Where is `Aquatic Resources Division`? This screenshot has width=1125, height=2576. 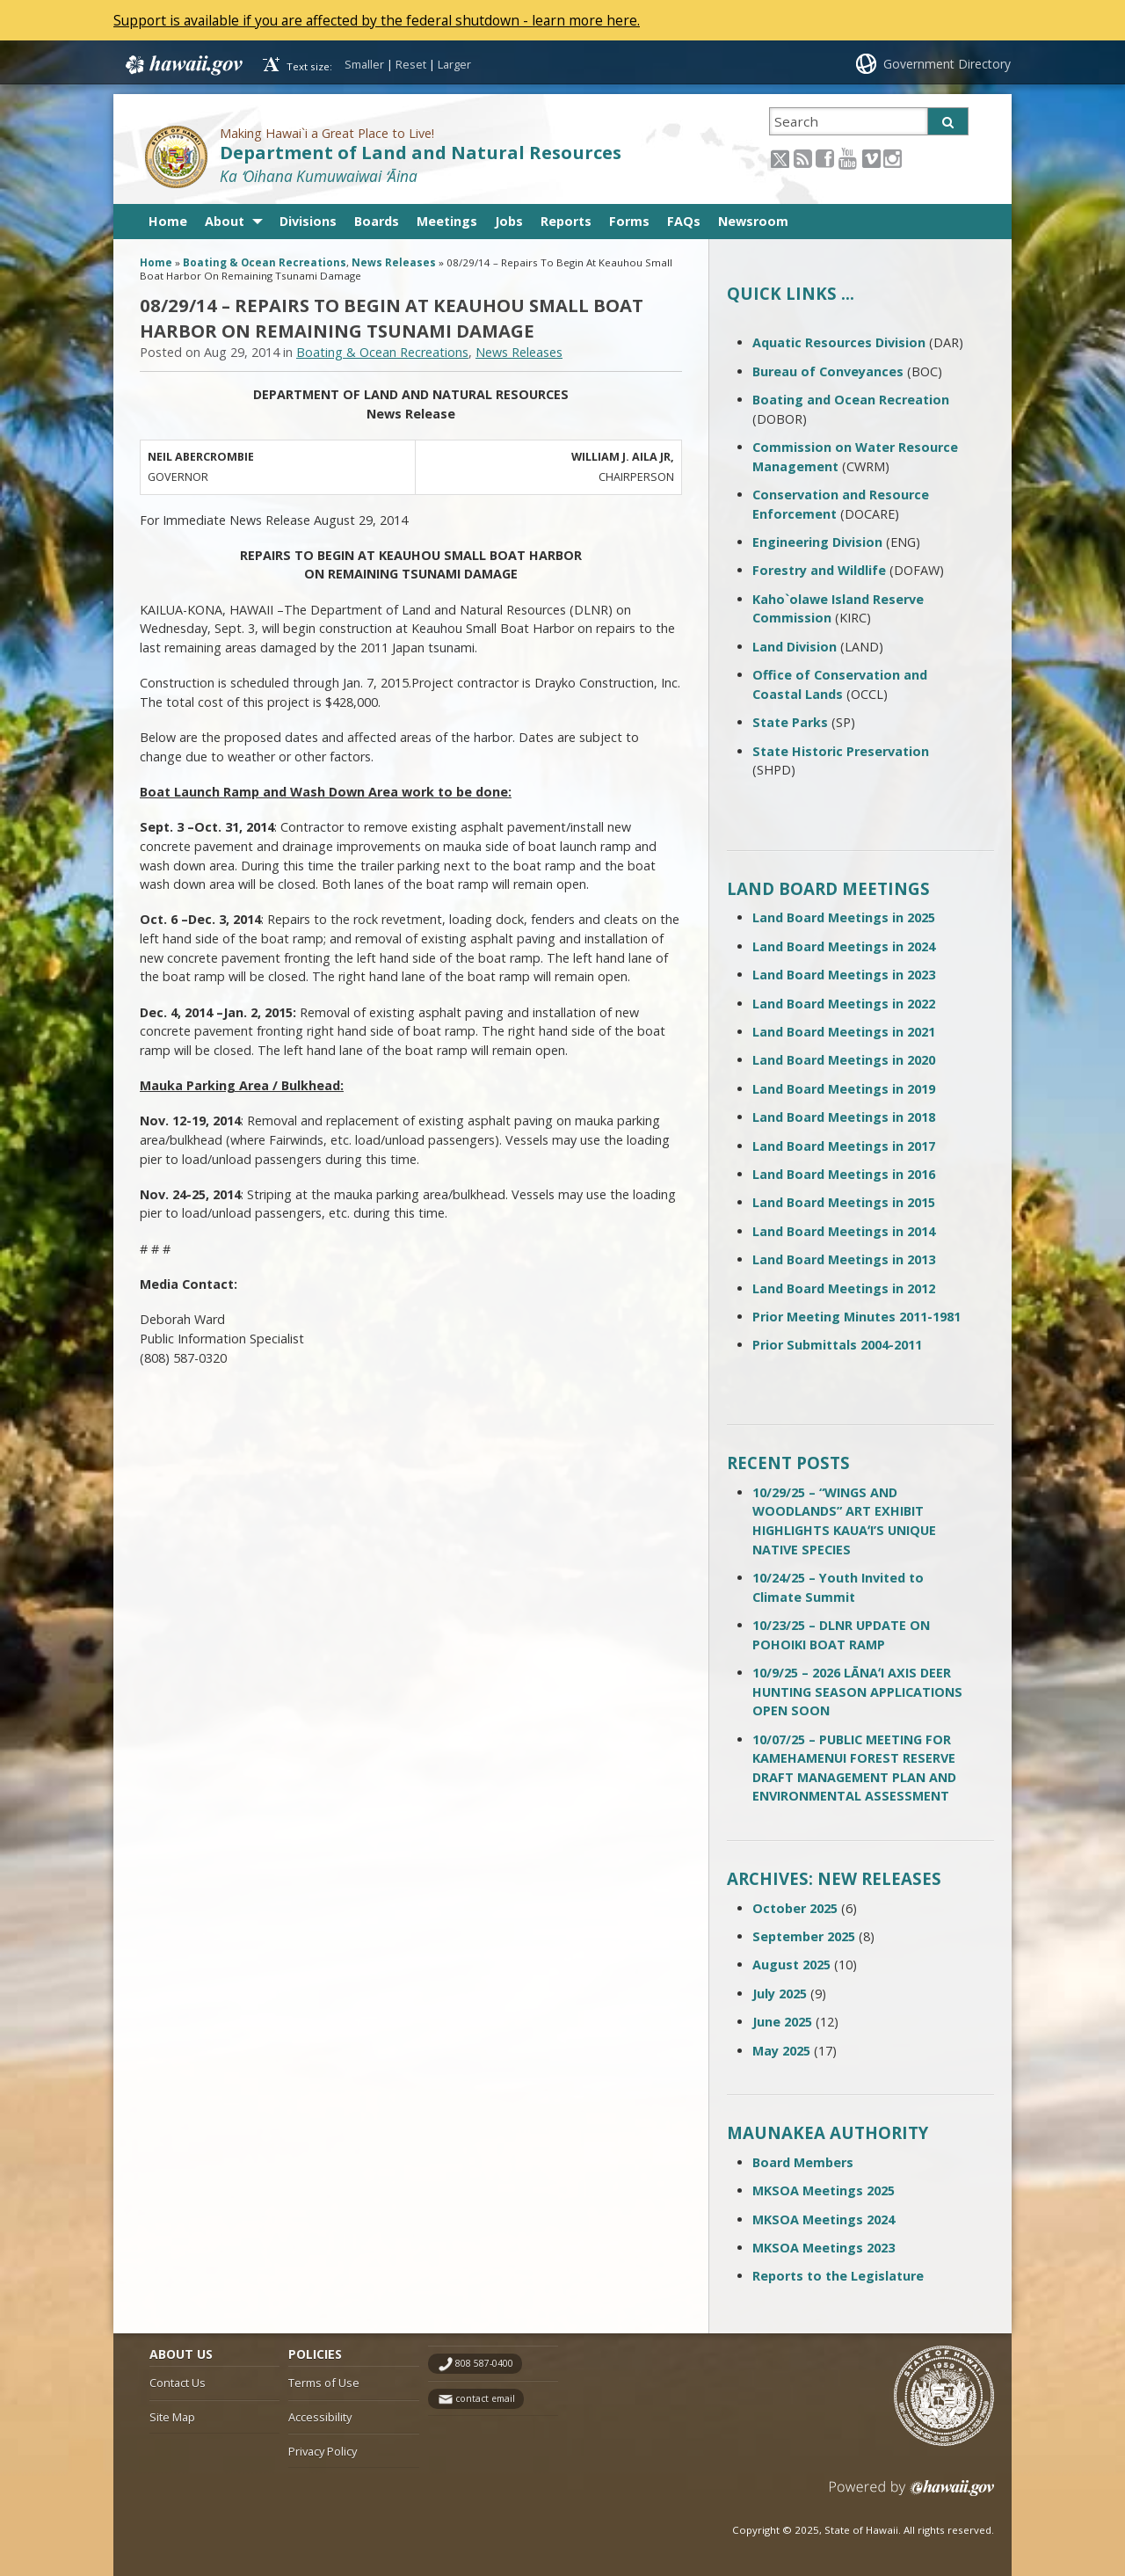
Aquatic Resources Division is located at coordinates (838, 342).